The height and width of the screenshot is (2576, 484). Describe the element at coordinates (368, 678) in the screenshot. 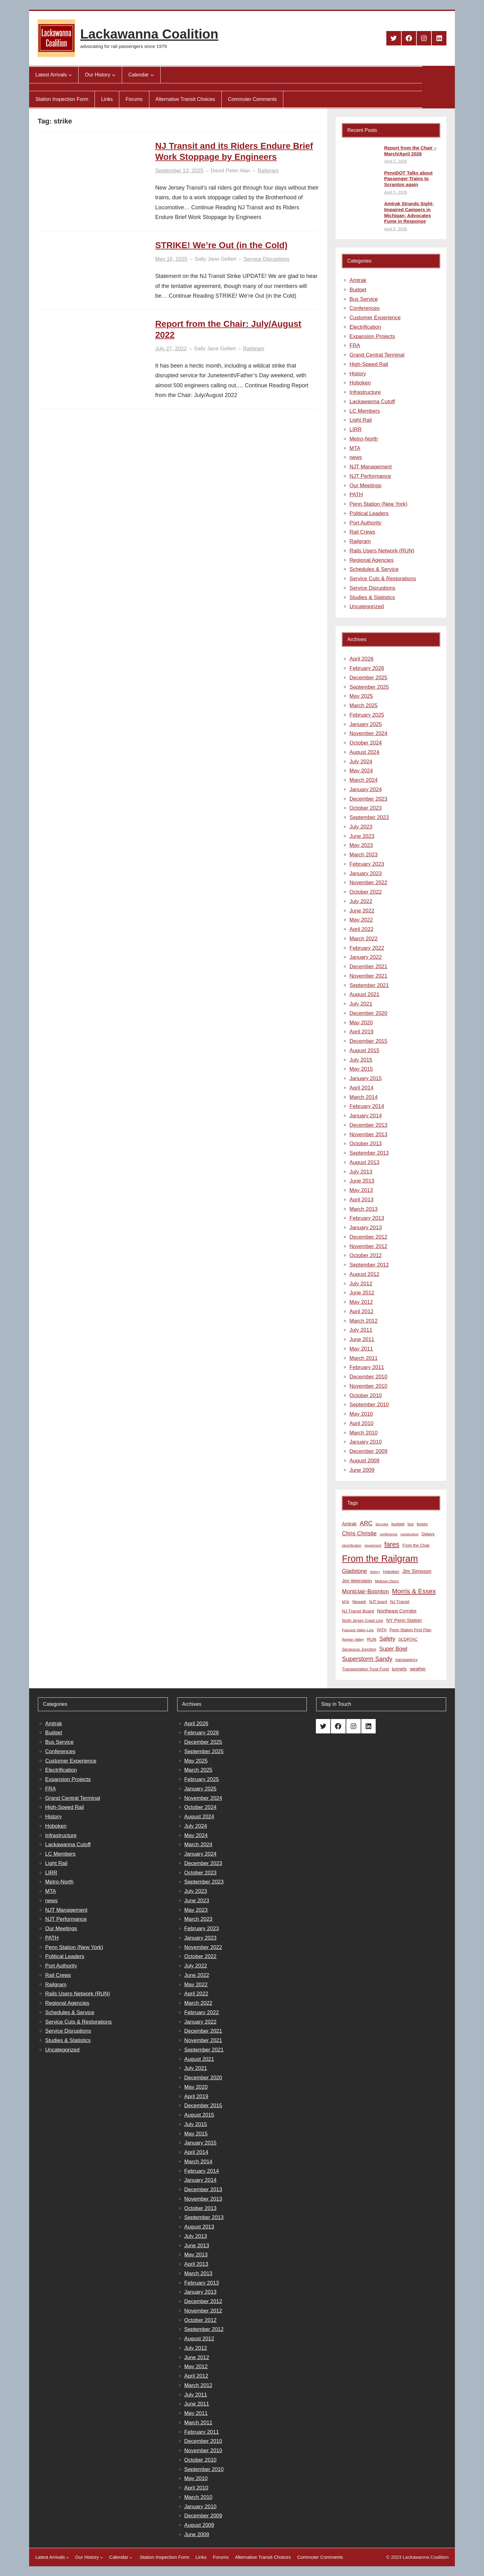

I see `December 2025` at that location.